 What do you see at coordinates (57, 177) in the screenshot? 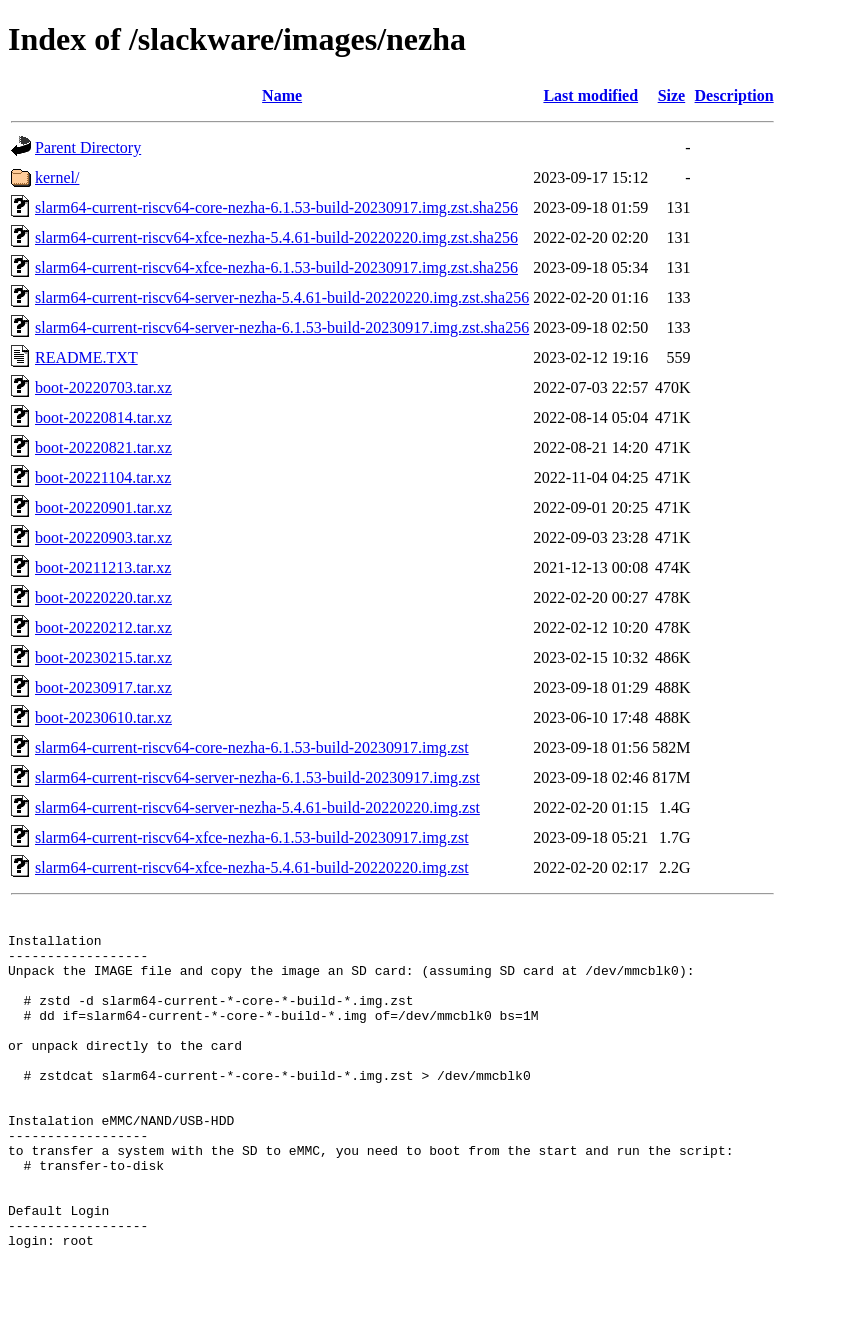
I see `kernel/` at bounding box center [57, 177].